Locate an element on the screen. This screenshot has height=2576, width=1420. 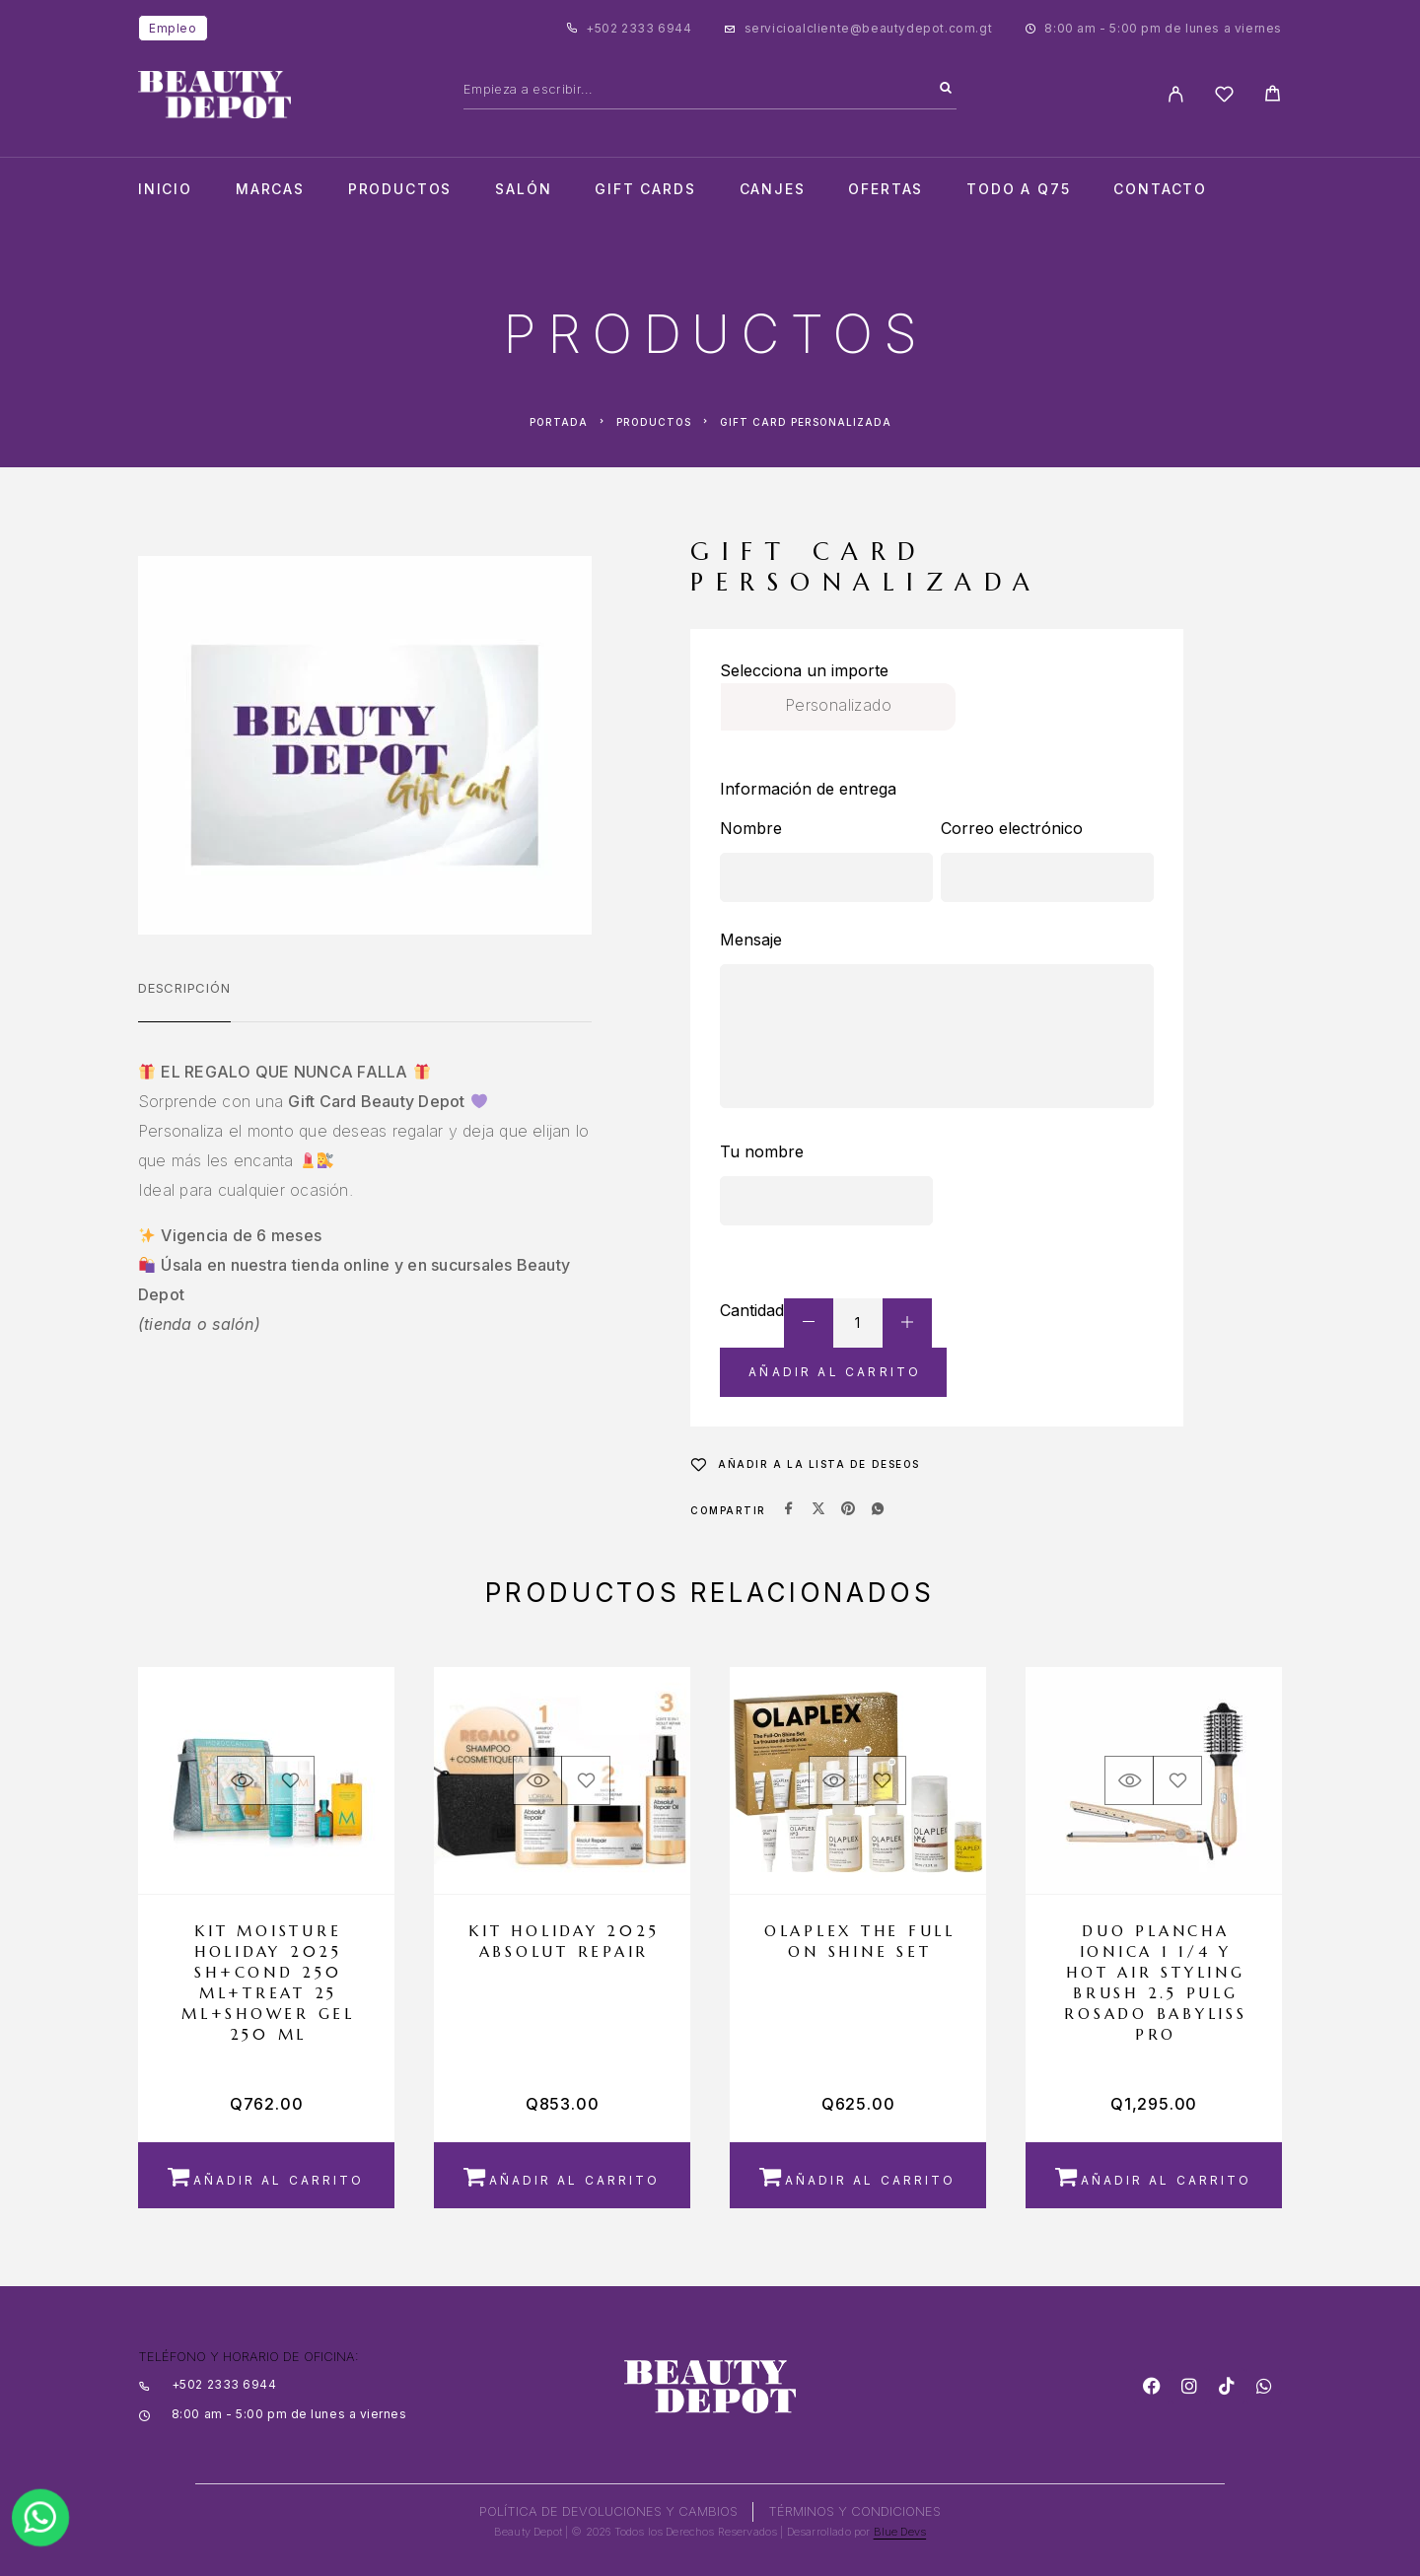
TODO A Q75 is located at coordinates (1018, 189).